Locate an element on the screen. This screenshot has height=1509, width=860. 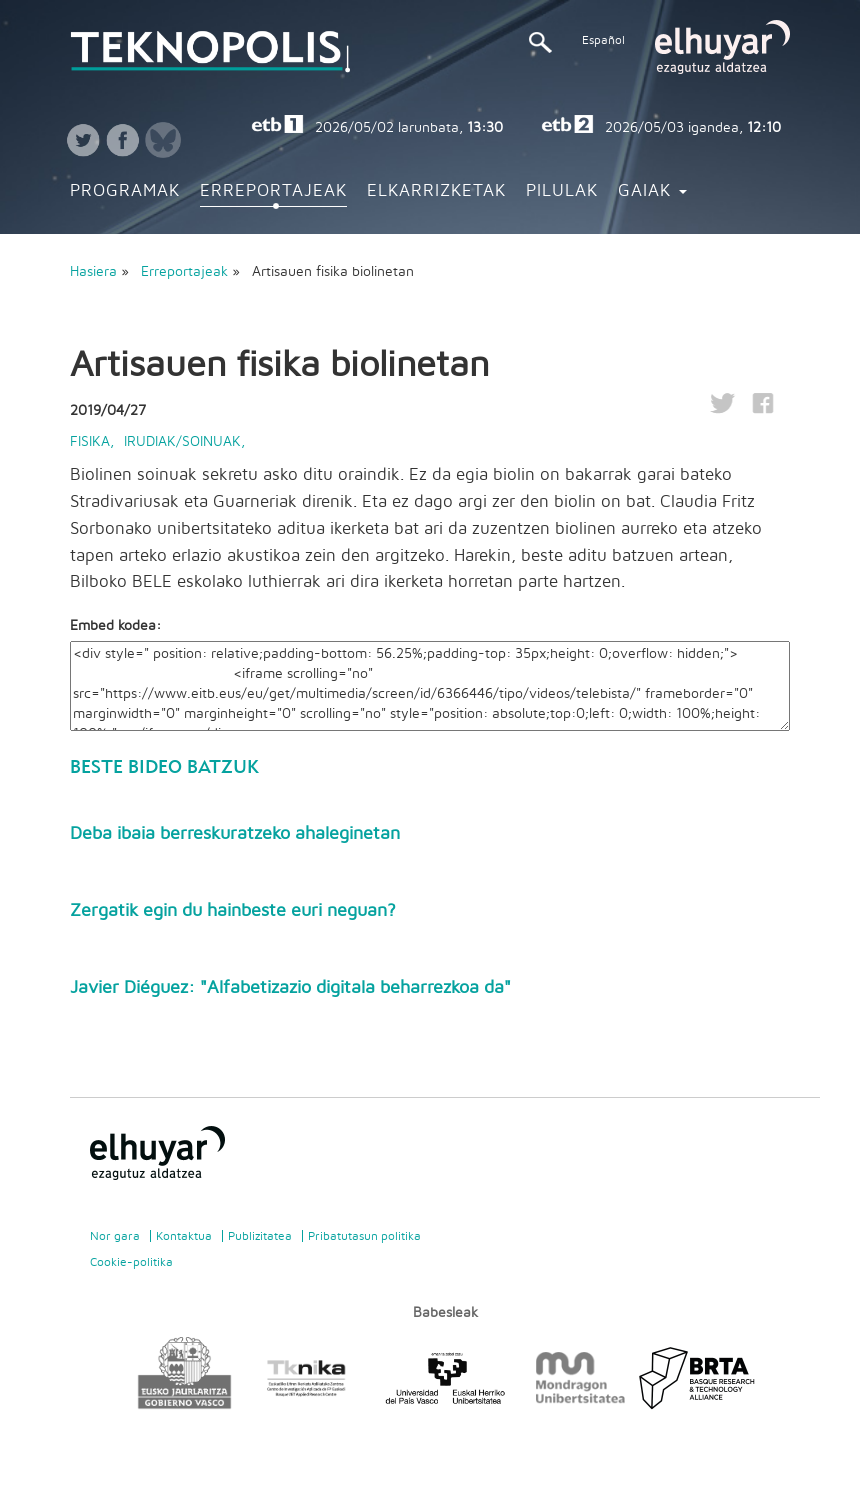
Publizitatea is located at coordinates (260, 1236).